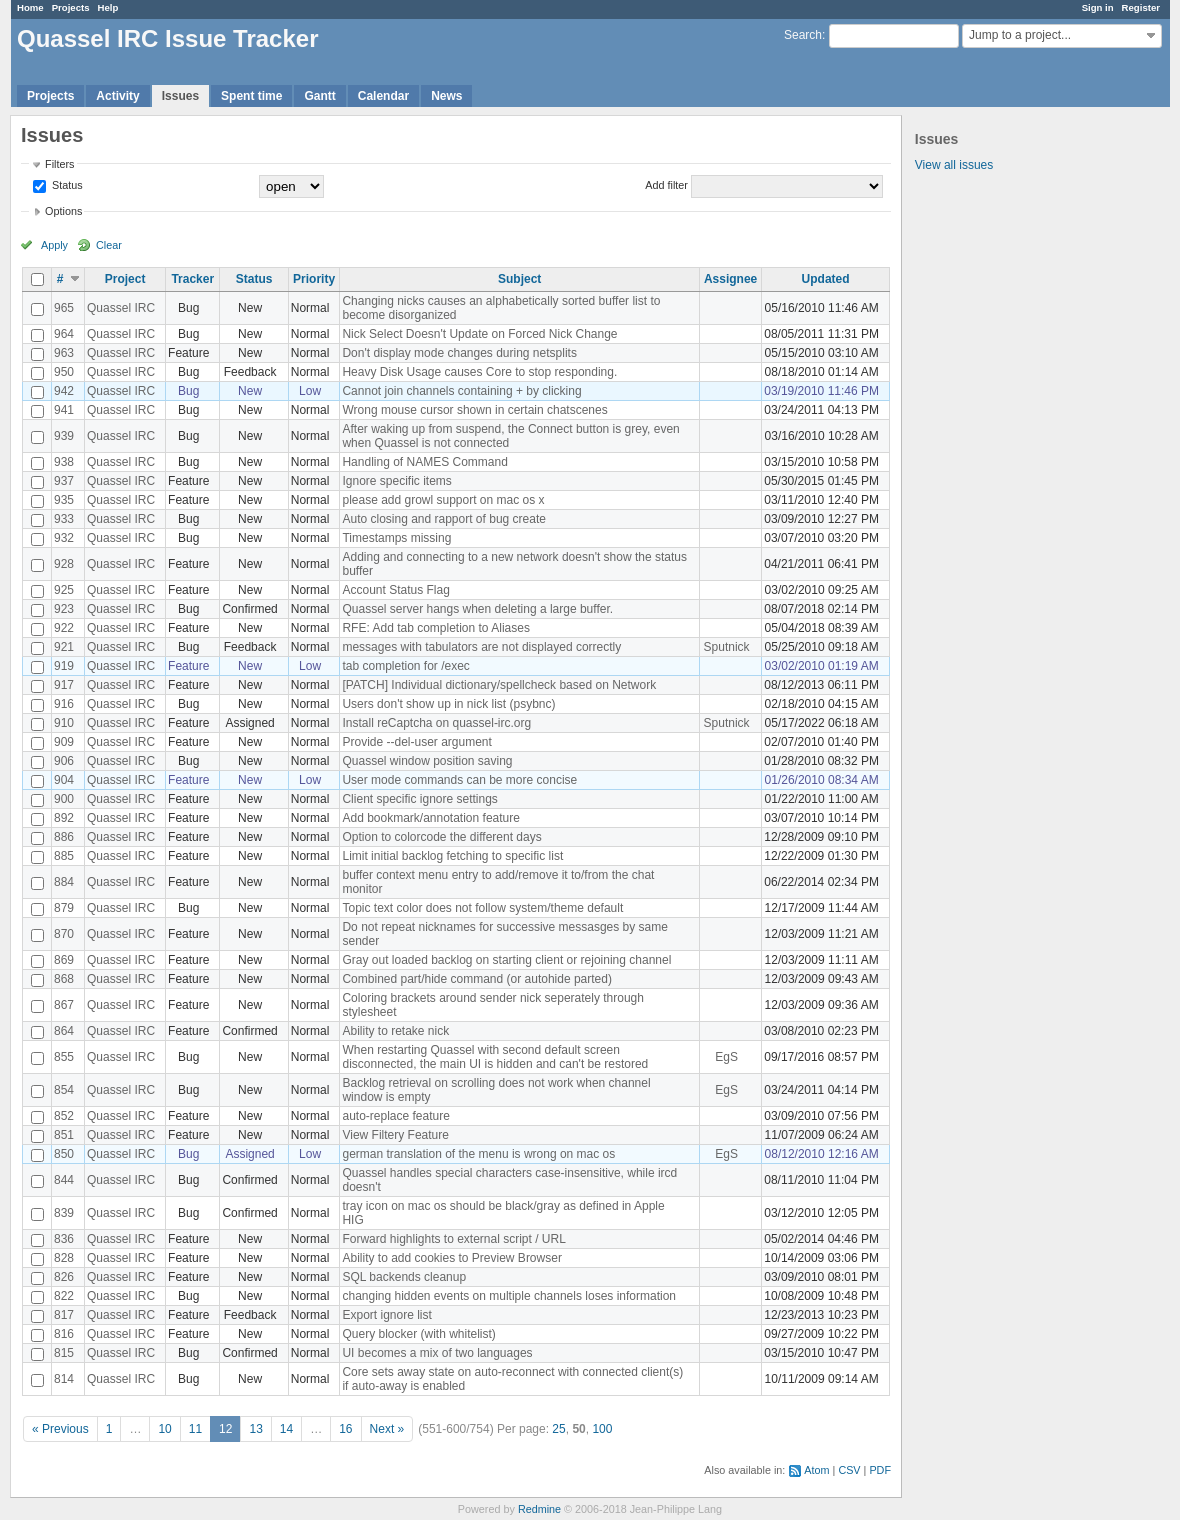  I want to click on Topic text color does not follow system/theme default, so click(482, 908).